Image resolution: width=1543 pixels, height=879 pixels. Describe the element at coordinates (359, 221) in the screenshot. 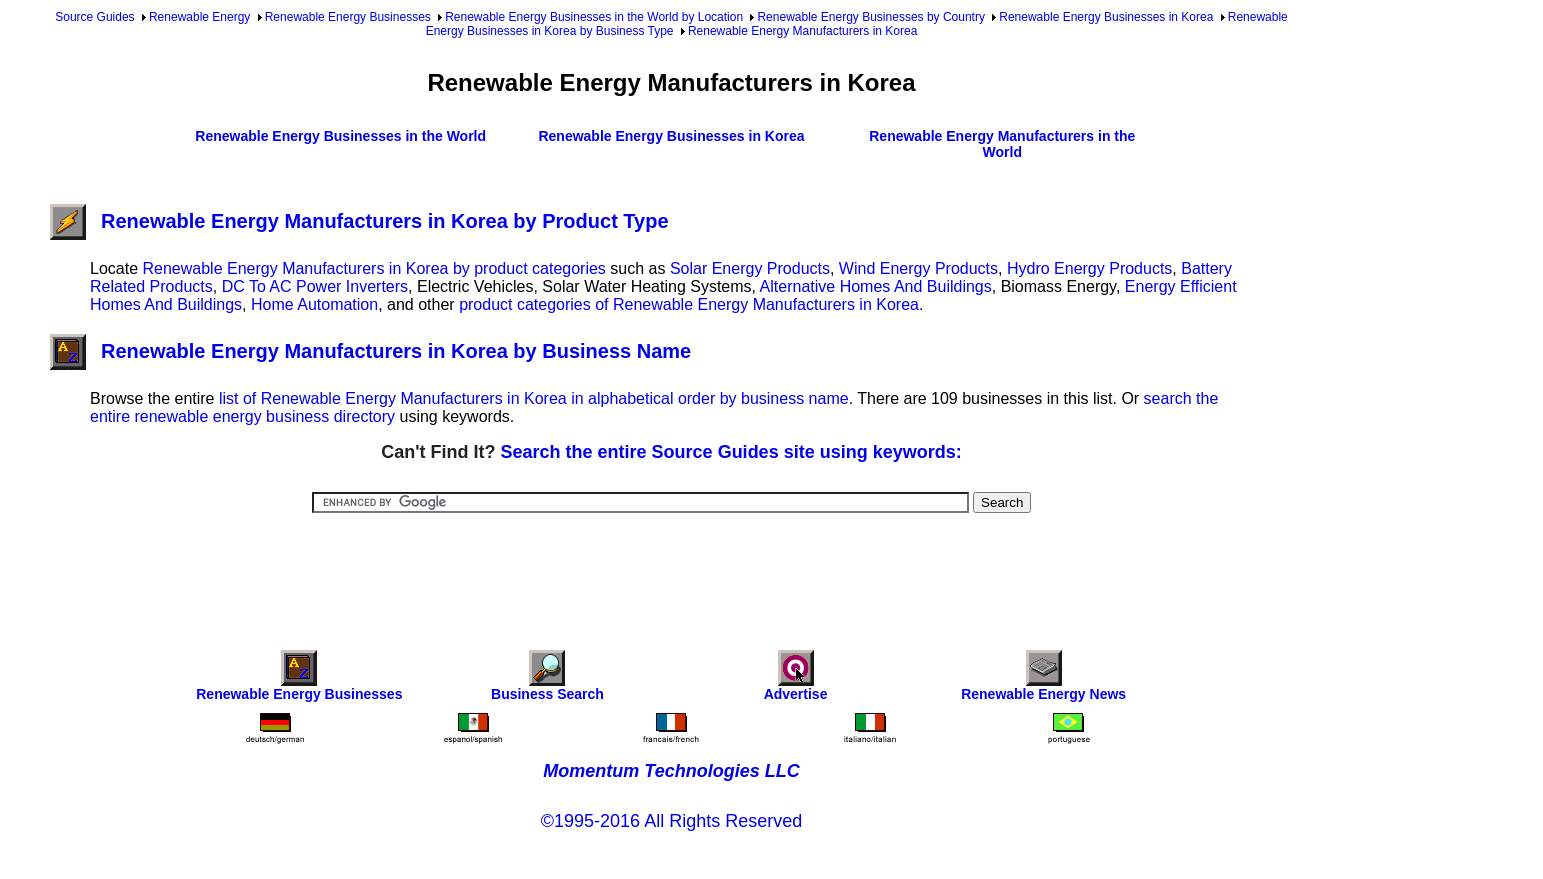

I see `Renewable Energy Manufacturers in Korea by Product Type` at that location.